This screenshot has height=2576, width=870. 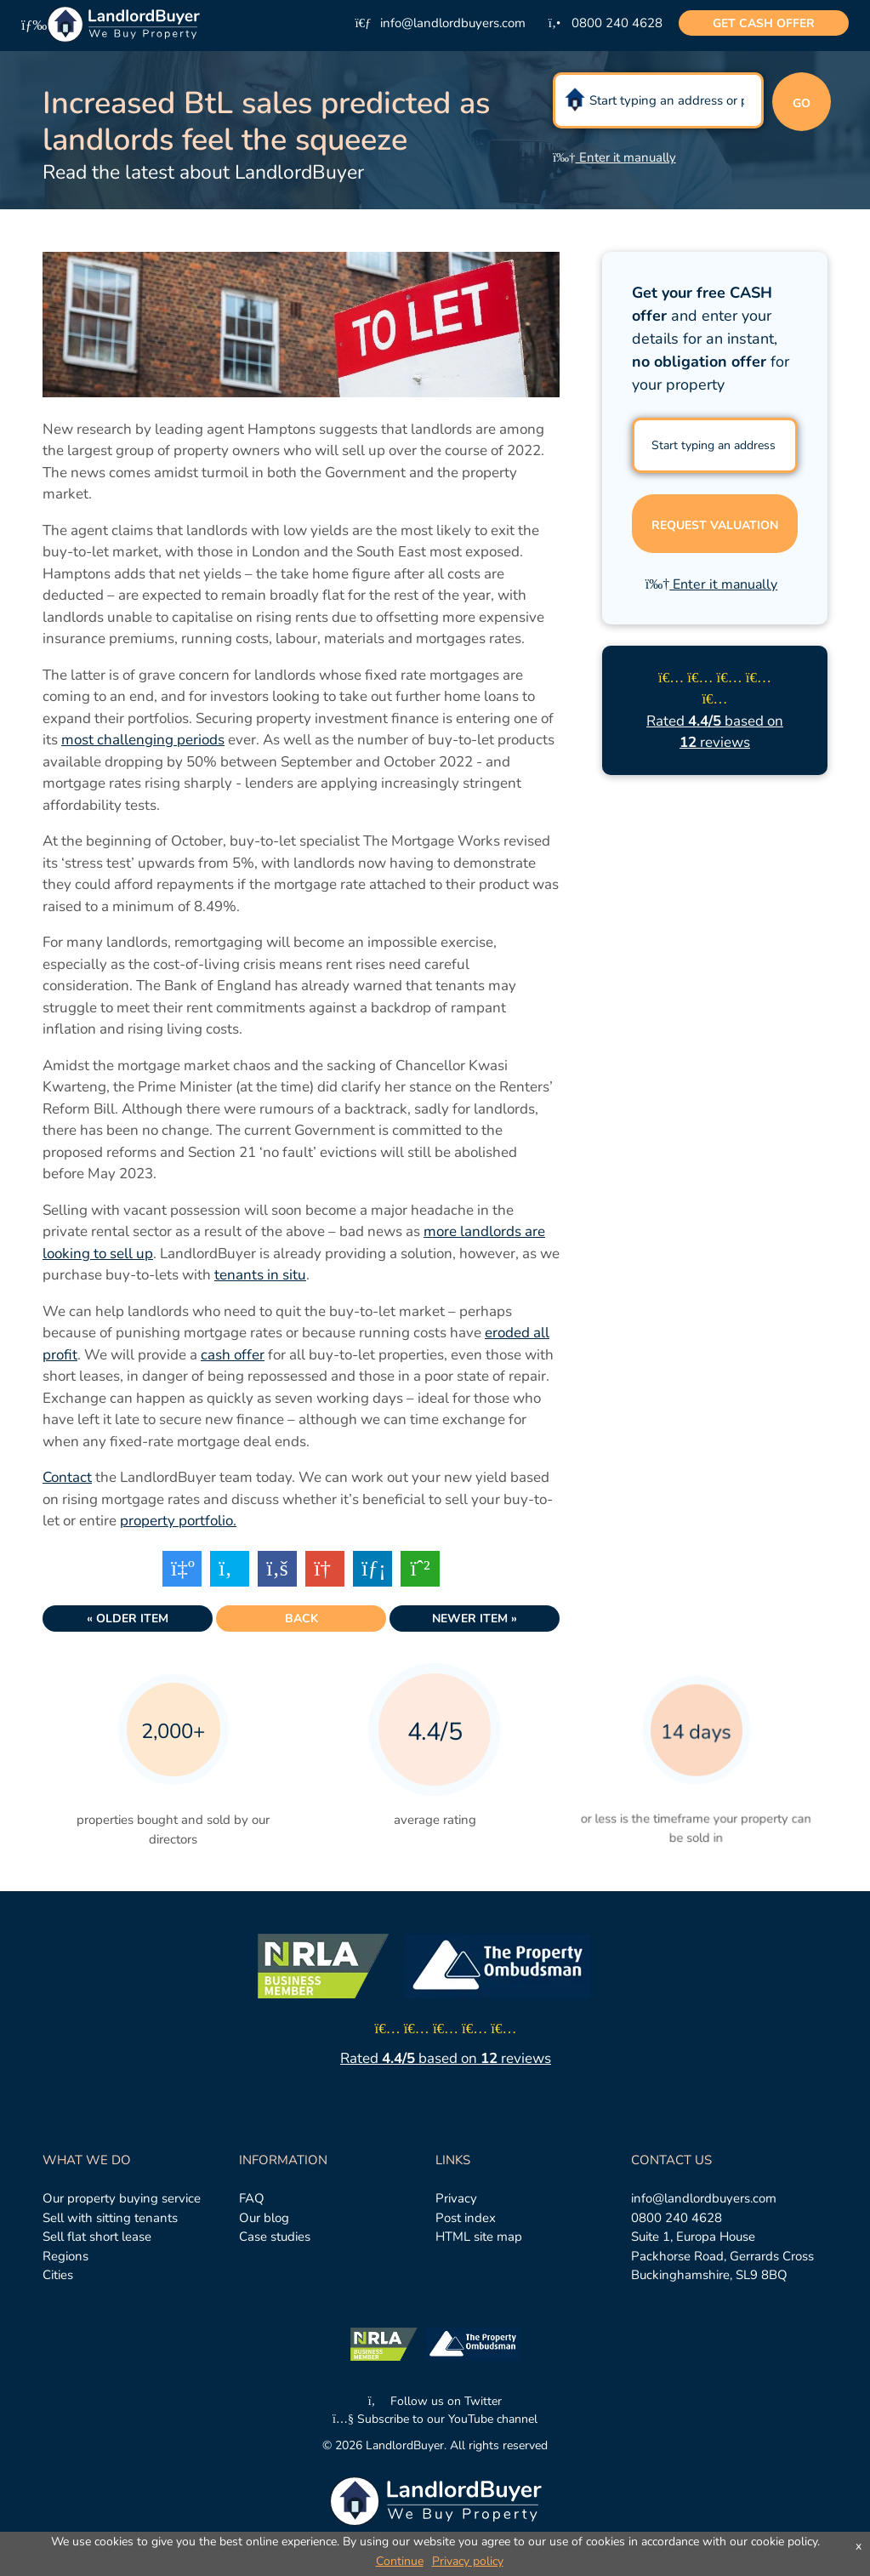 What do you see at coordinates (274, 2236) in the screenshot?
I see `Case studies` at bounding box center [274, 2236].